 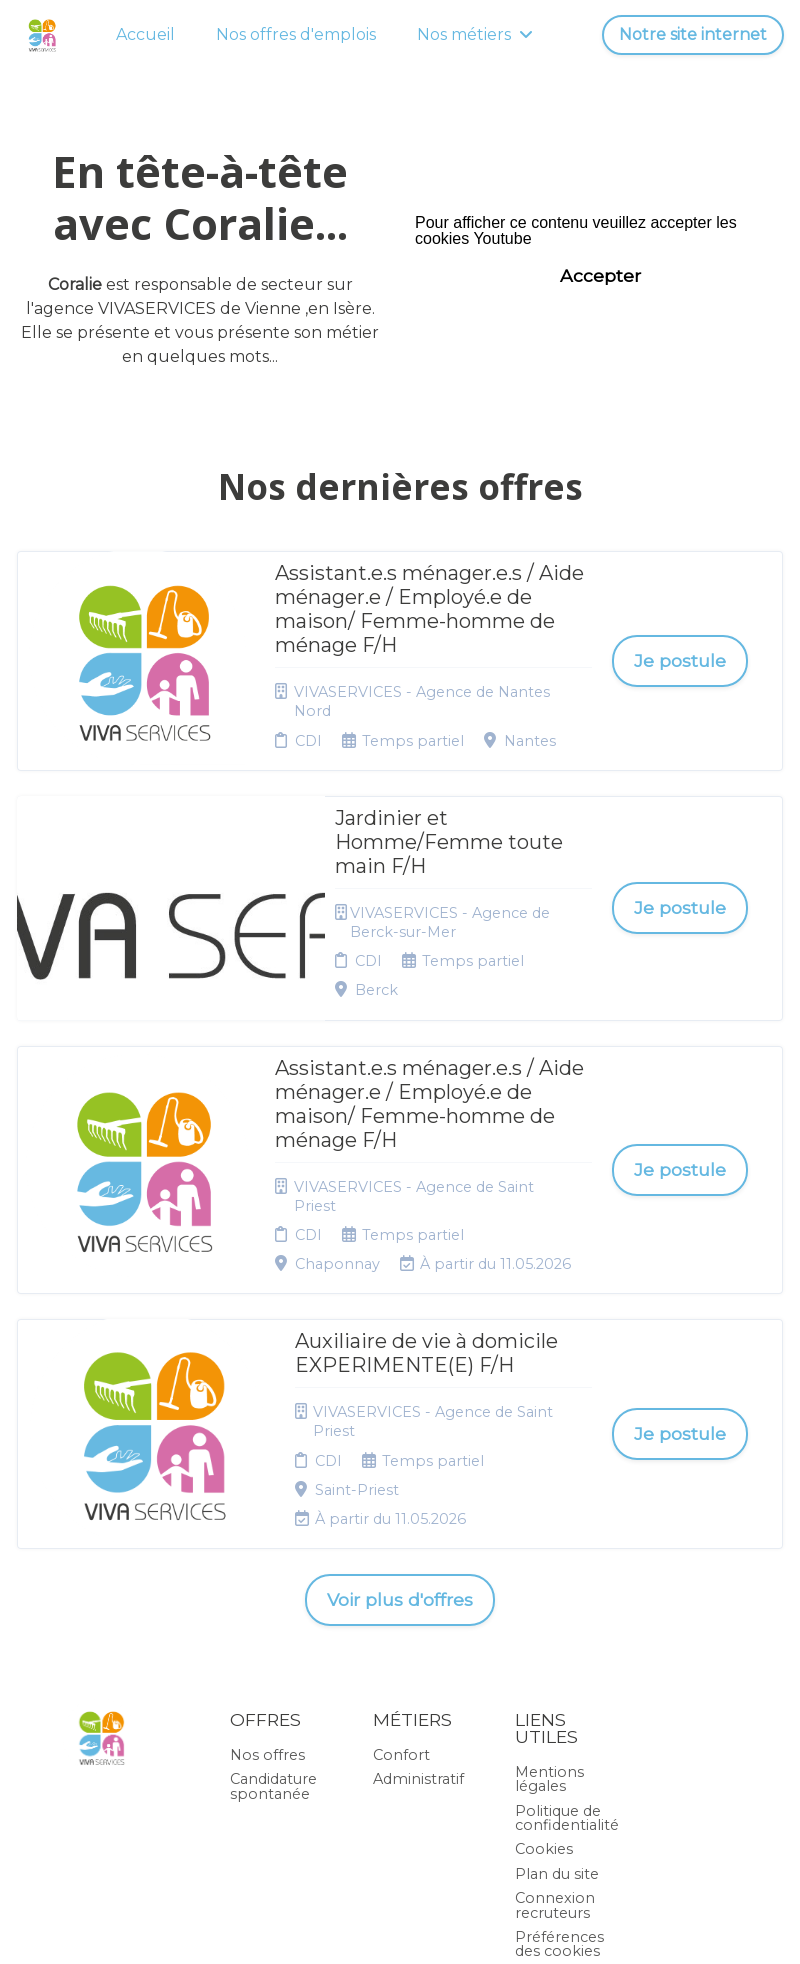 What do you see at coordinates (555, 1698) in the screenshot?
I see `Connexion recruteurs` at bounding box center [555, 1698].